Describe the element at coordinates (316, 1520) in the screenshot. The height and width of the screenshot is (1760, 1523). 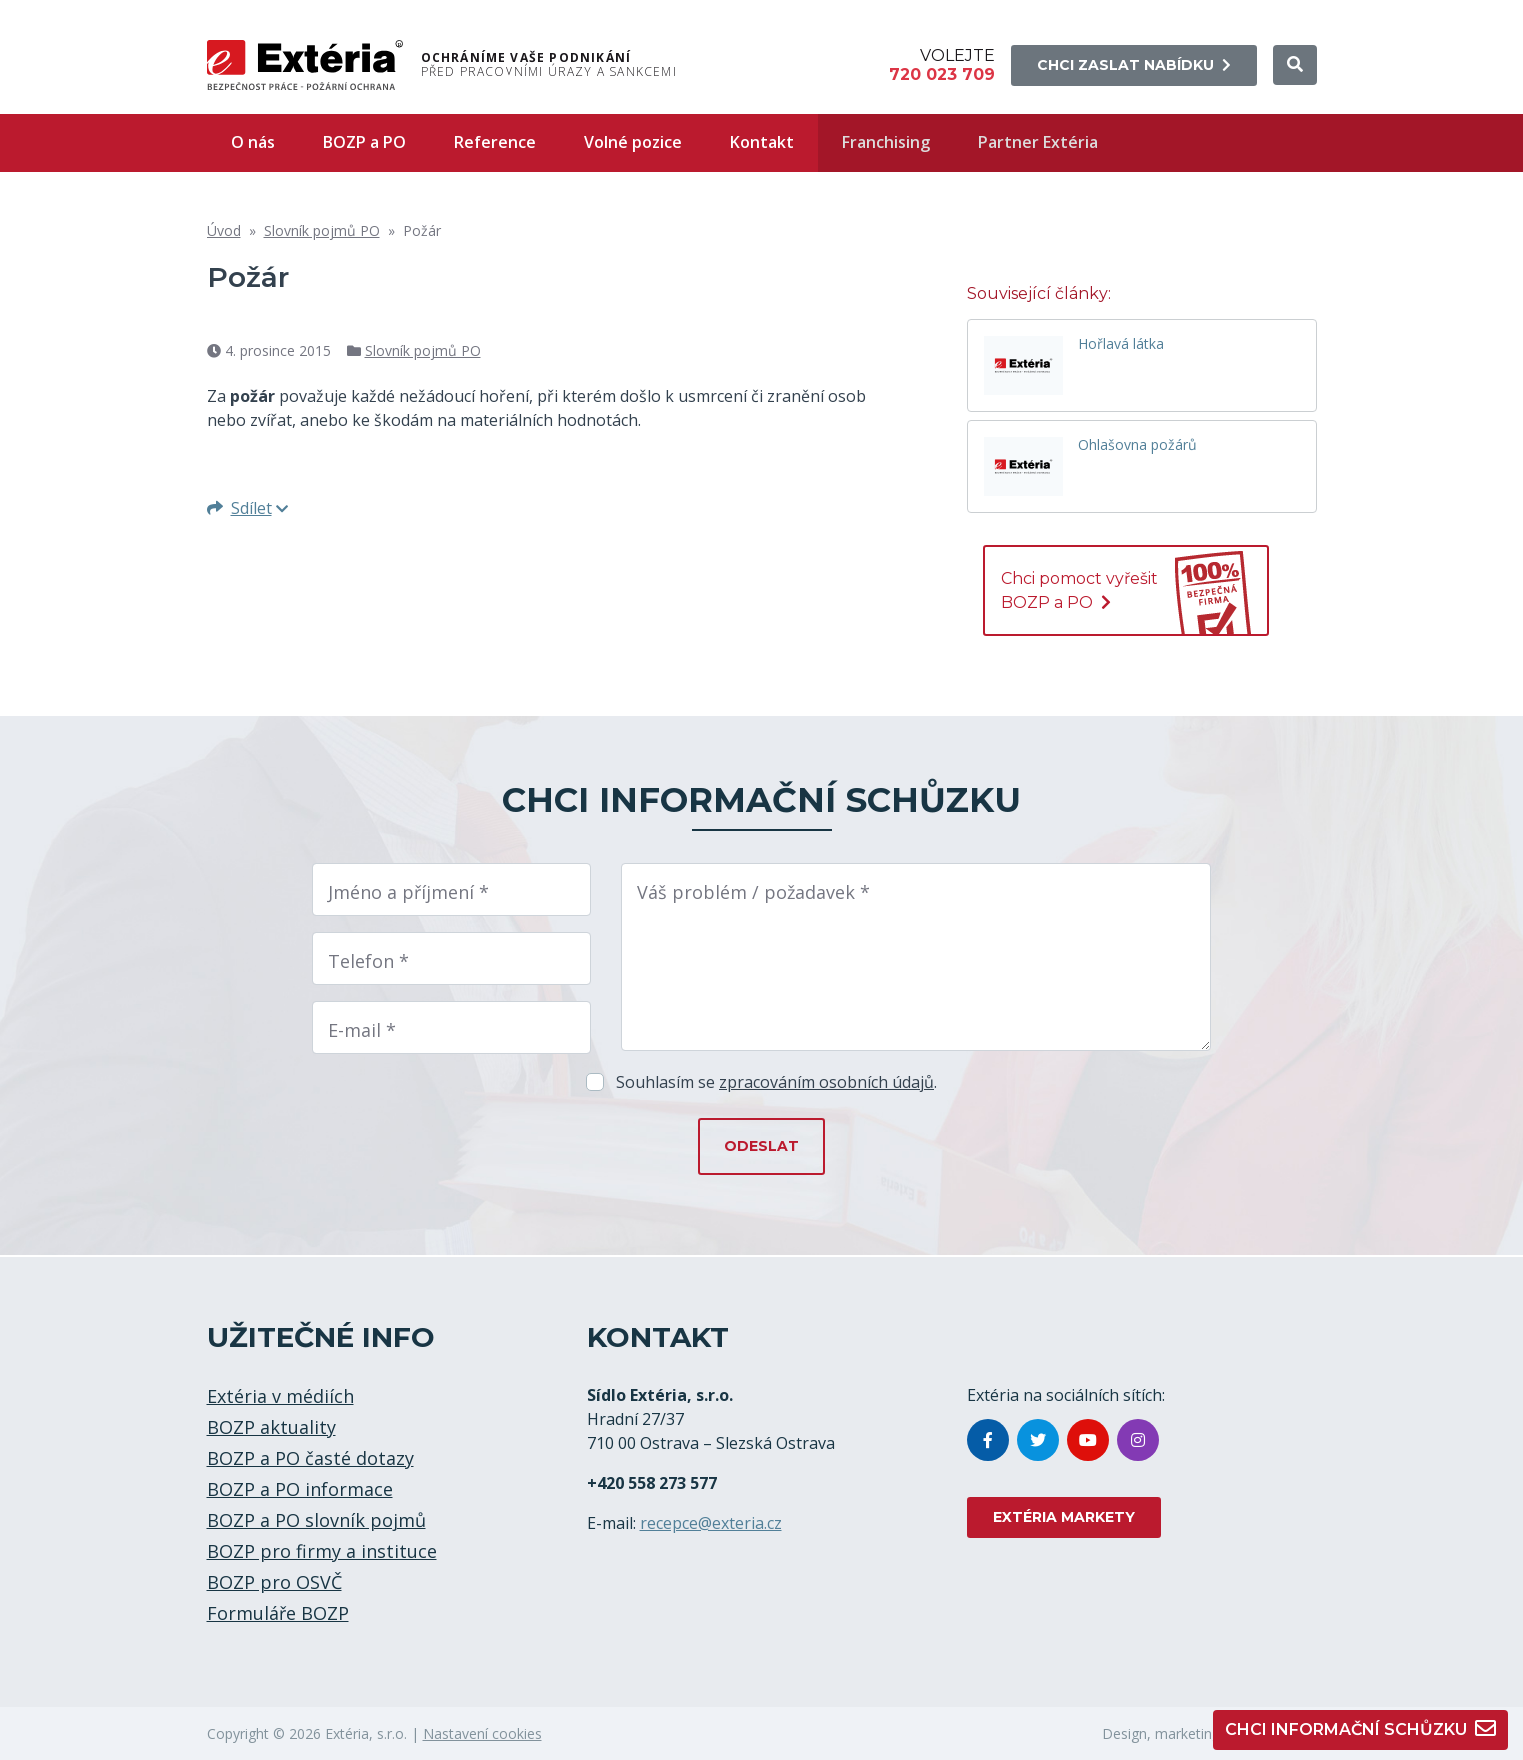
I see `BOZP a PO slovník pojmů` at that location.